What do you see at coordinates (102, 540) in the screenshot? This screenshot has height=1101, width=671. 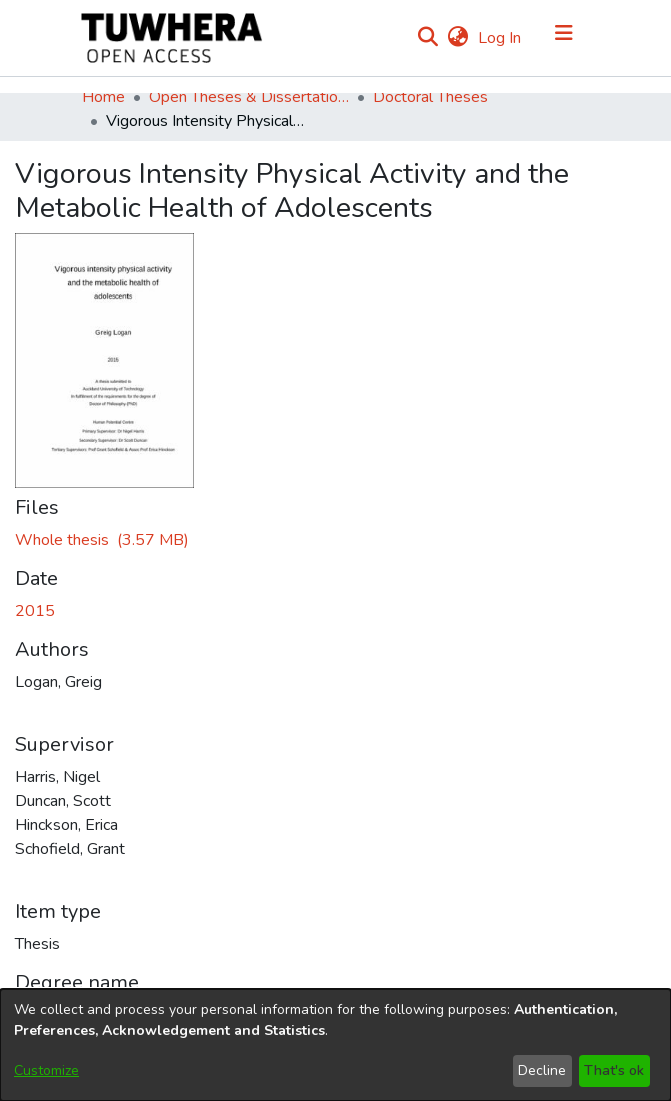 I see `[Download LoganG.pdf]` at bounding box center [102, 540].